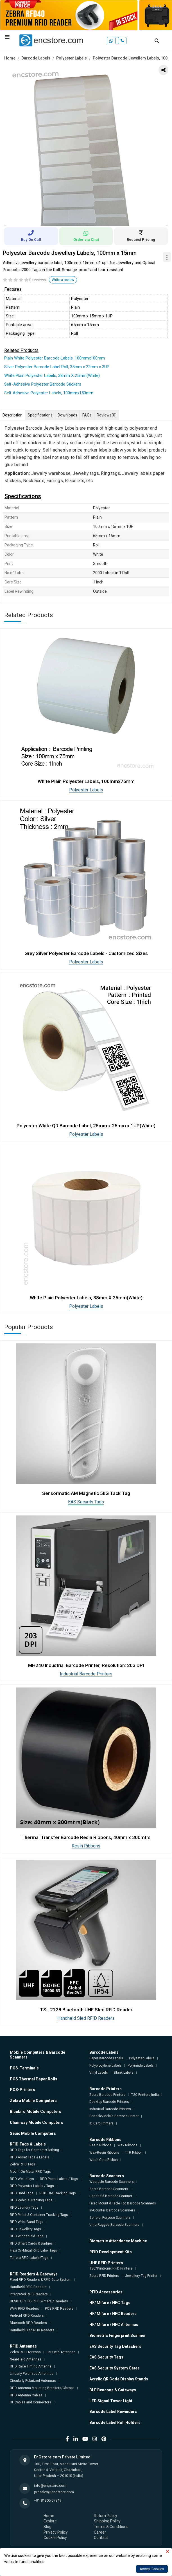 The width and height of the screenshot is (172, 2576). What do you see at coordinates (101, 2537) in the screenshot?
I see `Contact` at bounding box center [101, 2537].